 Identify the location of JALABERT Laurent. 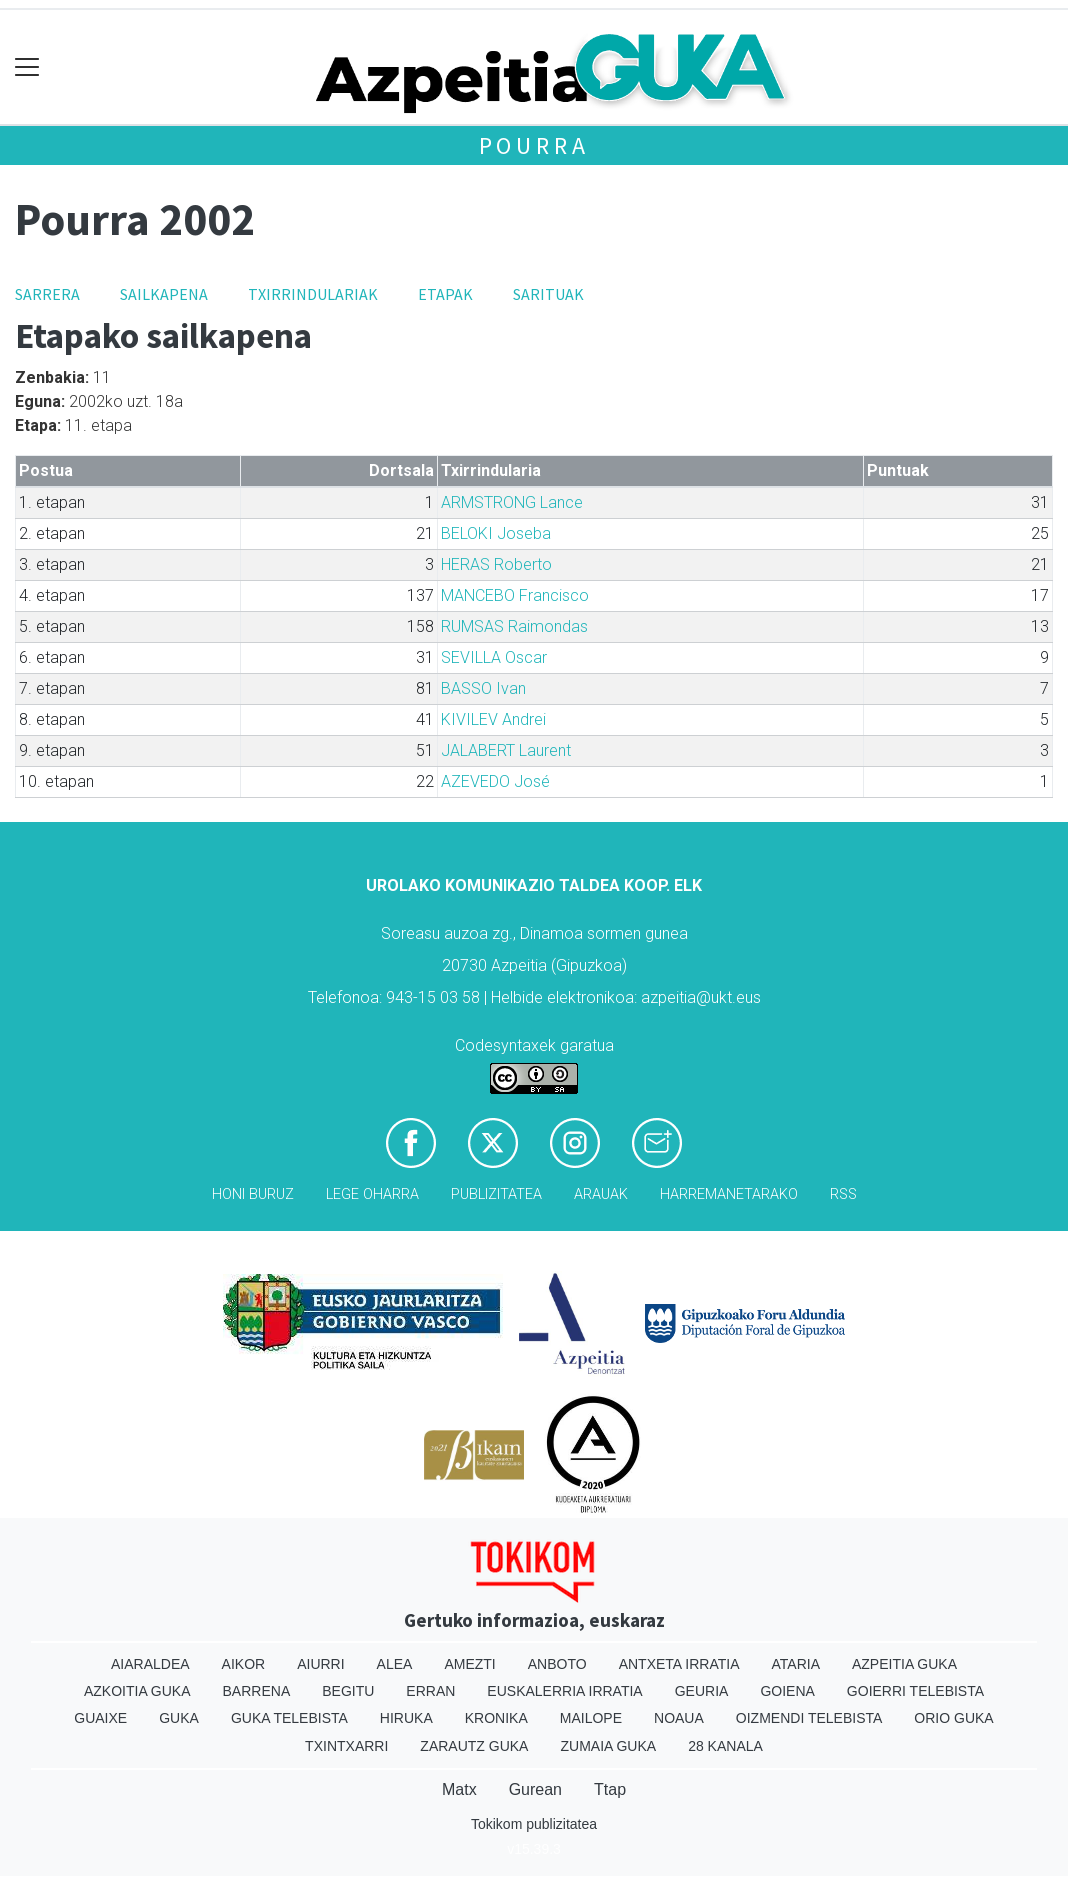
(506, 750).